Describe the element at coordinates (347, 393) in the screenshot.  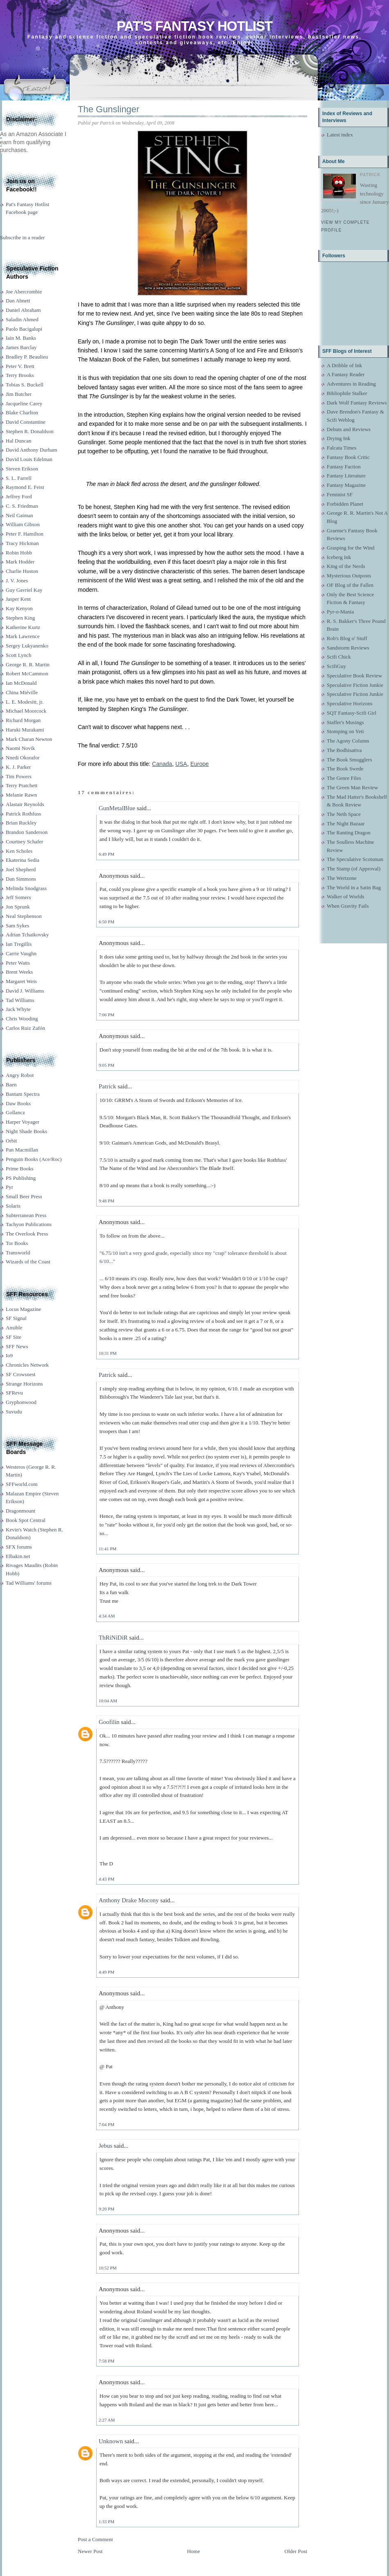
I see `Bibliophile Stalker` at that location.